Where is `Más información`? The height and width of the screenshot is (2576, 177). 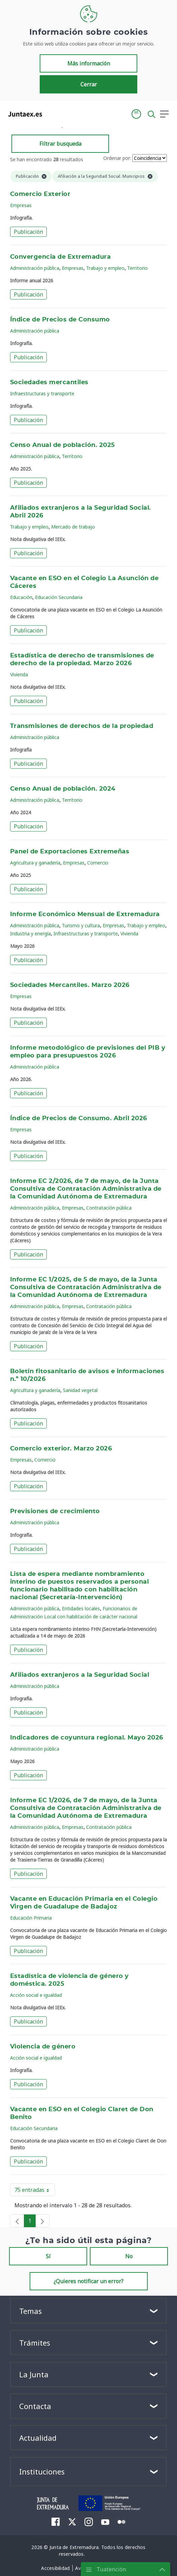
Más información is located at coordinates (88, 63).